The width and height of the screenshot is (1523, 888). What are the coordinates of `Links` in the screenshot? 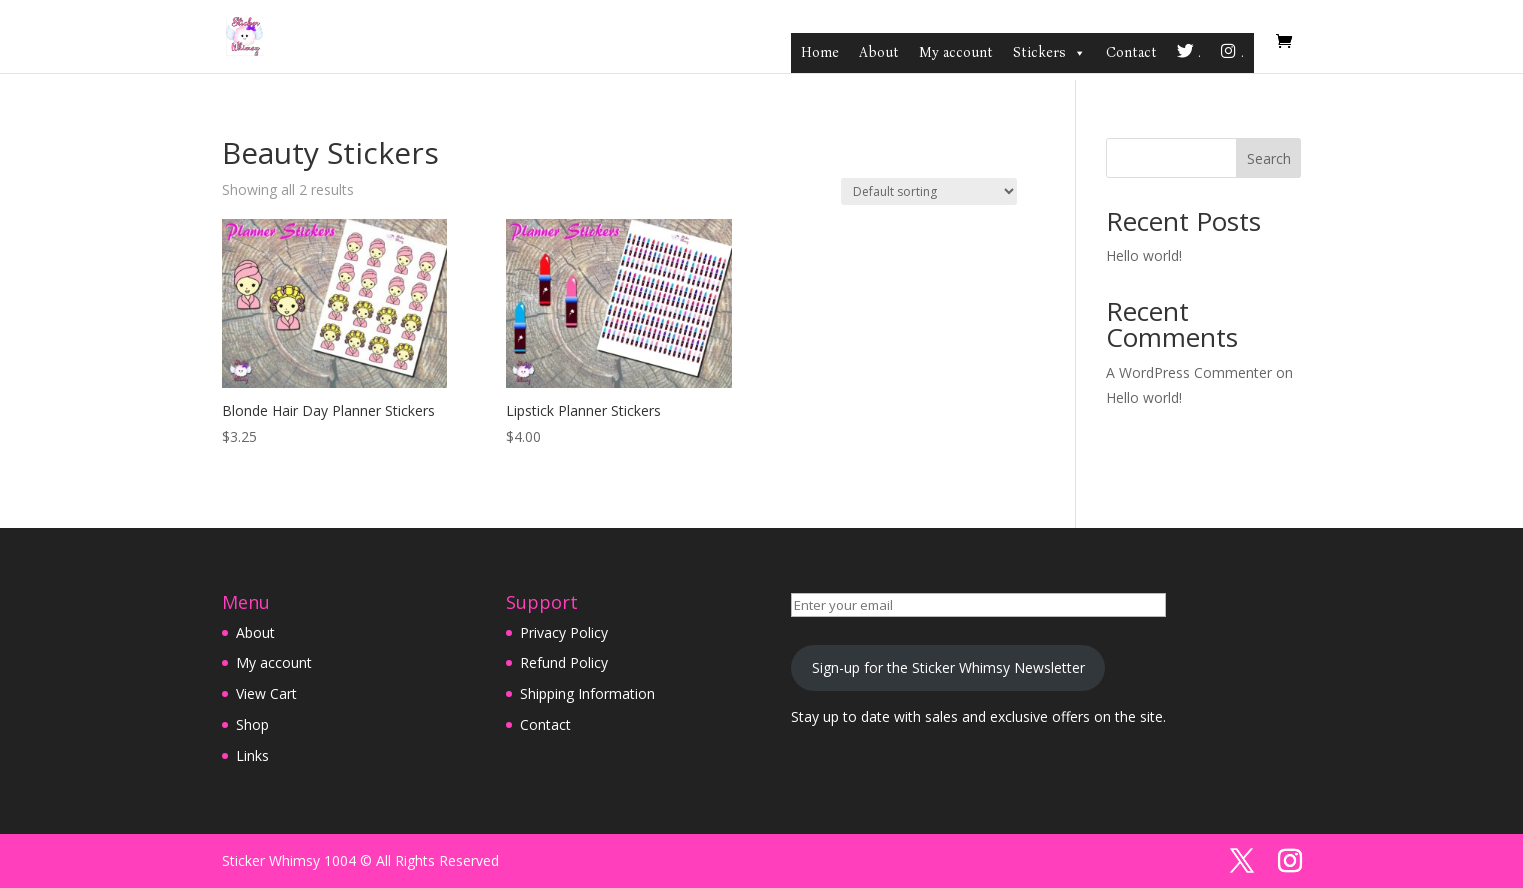 It's located at (252, 755).